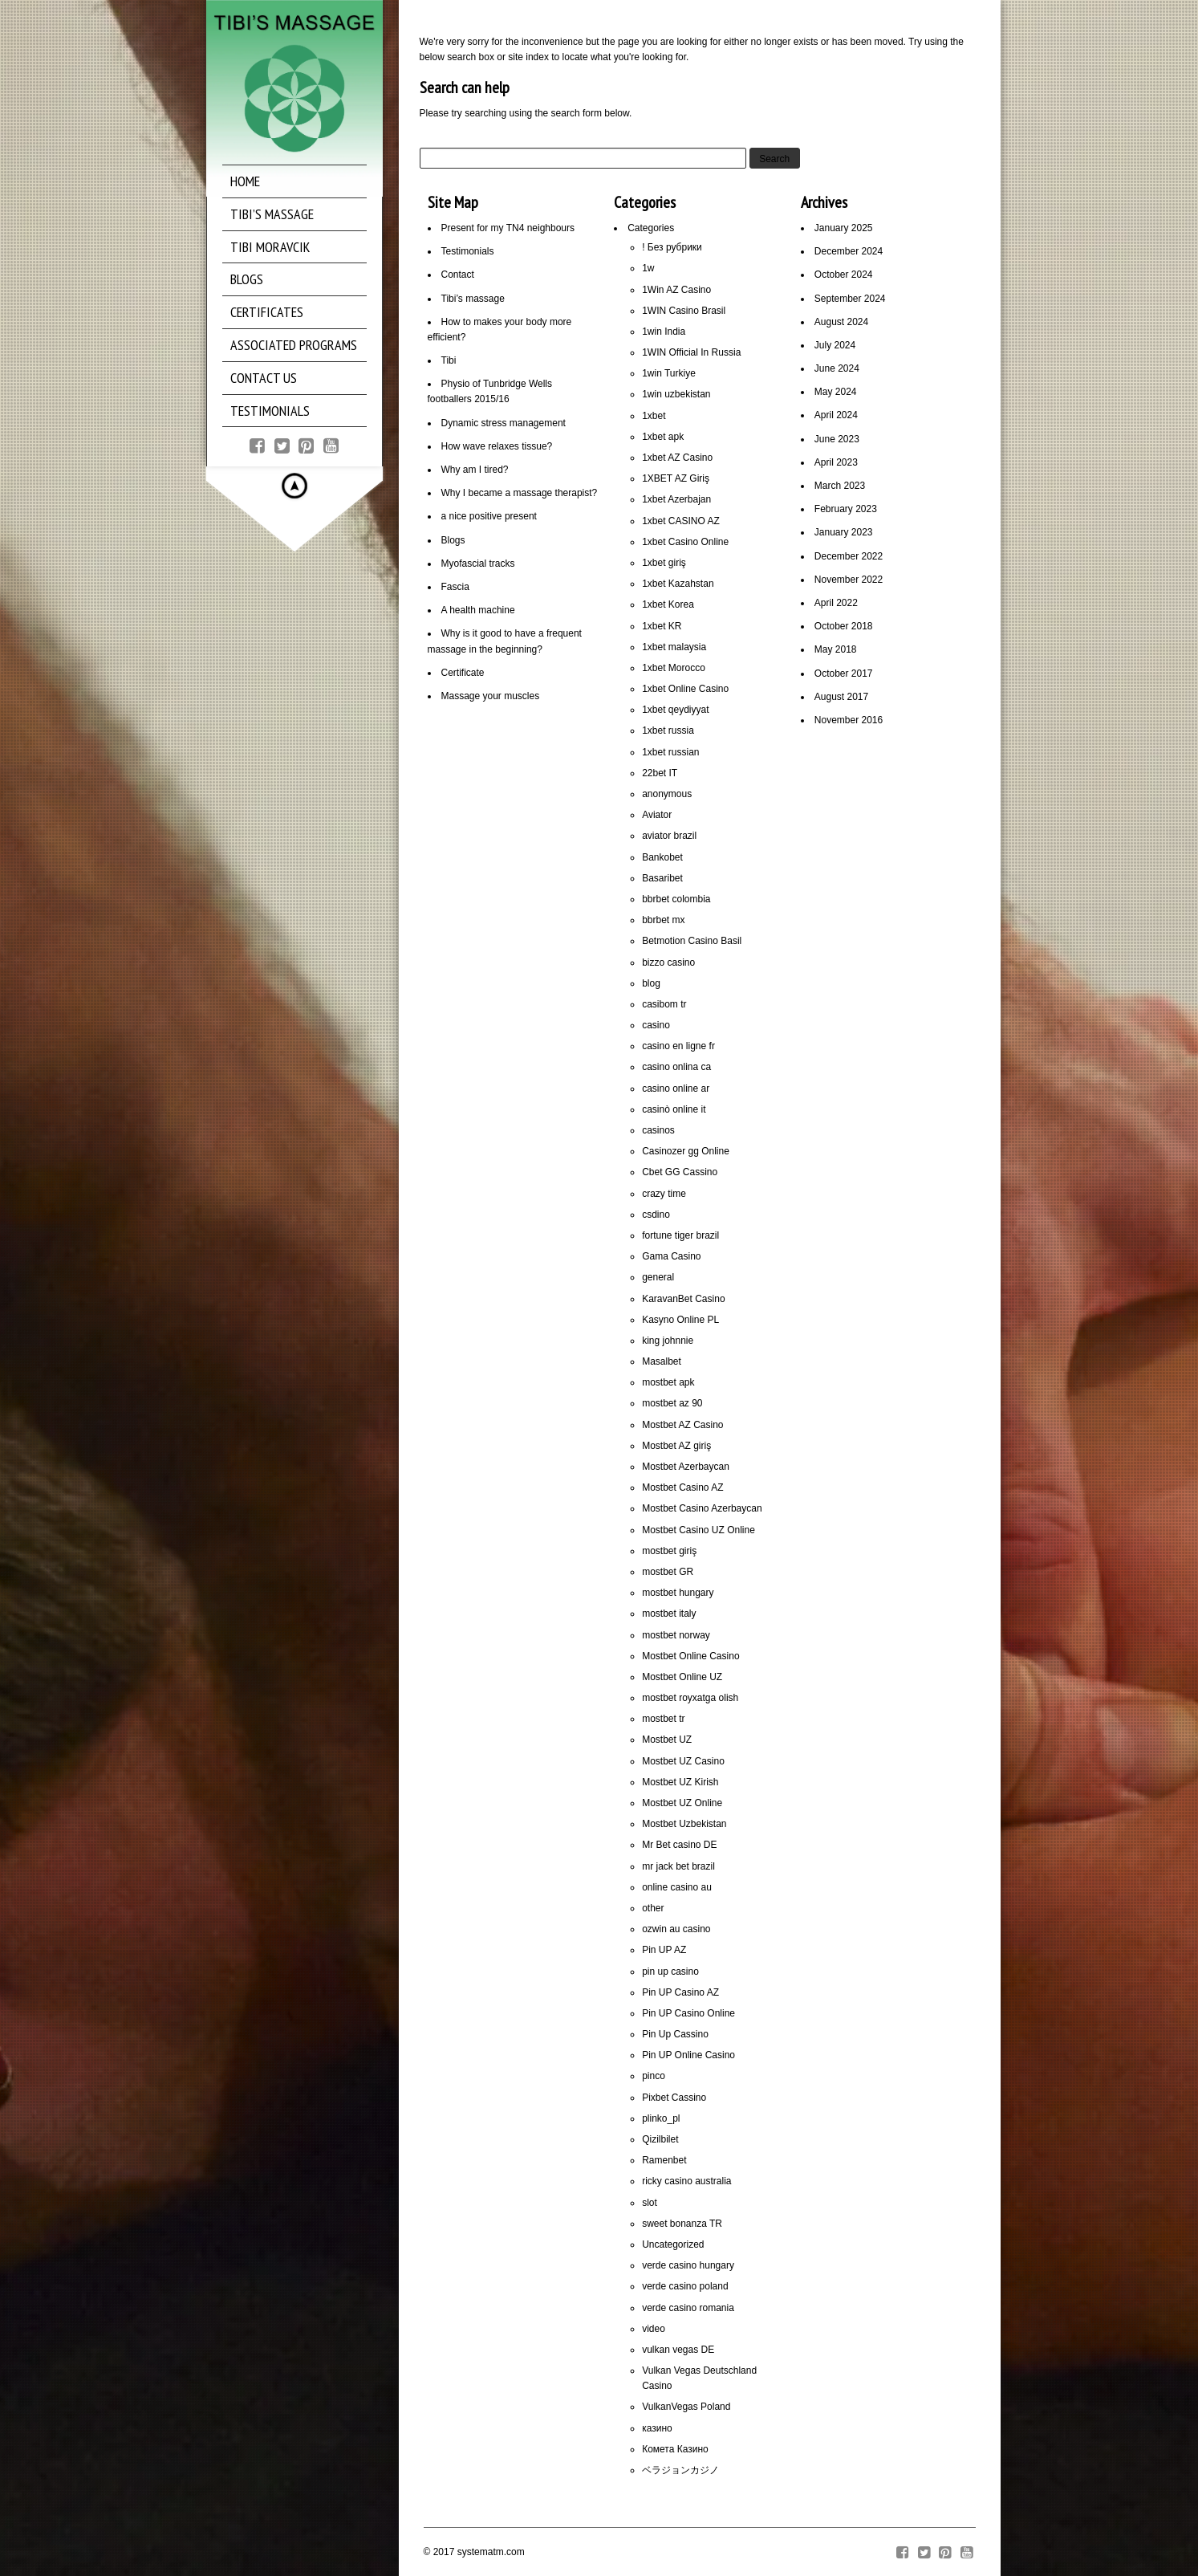 This screenshot has height=2576, width=1198. I want to click on mostbet royxatga olish, so click(690, 1697).